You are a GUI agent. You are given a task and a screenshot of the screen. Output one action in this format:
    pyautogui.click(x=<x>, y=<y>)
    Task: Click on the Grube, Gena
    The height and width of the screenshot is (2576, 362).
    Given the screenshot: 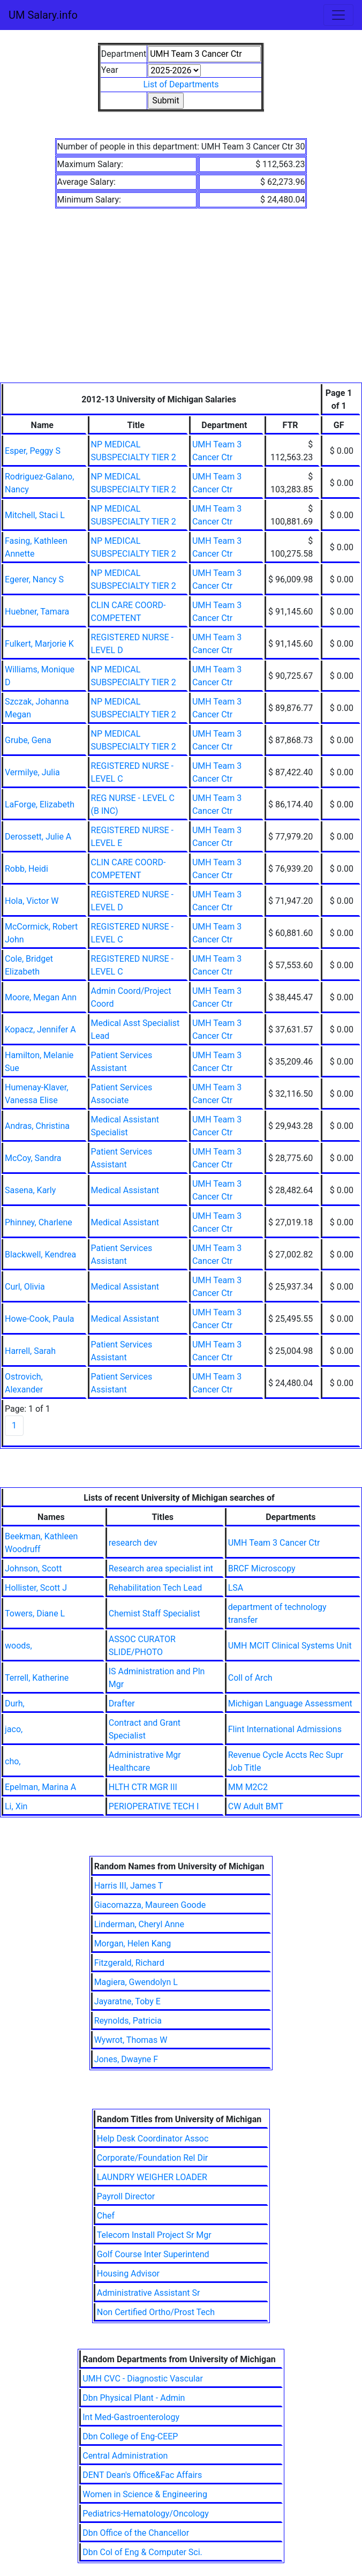 What is the action you would take?
    pyautogui.click(x=28, y=740)
    